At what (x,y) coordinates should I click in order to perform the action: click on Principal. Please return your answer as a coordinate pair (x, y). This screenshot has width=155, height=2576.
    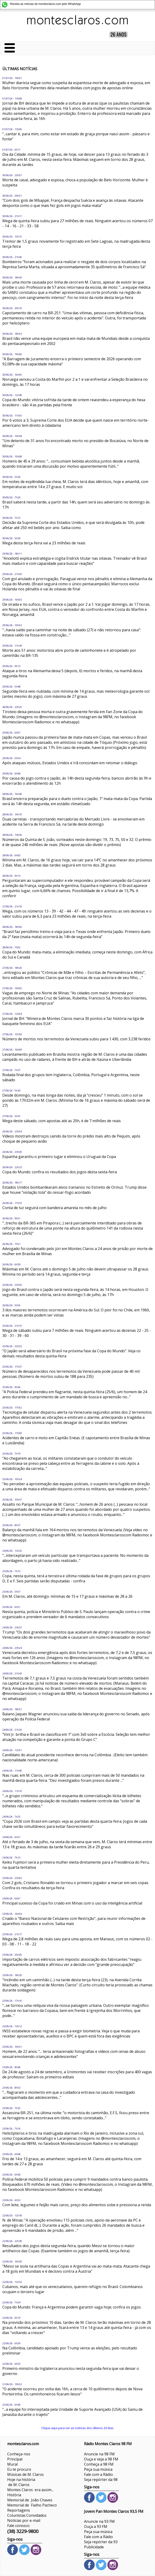
    Looking at the image, I should click on (14, 2459).